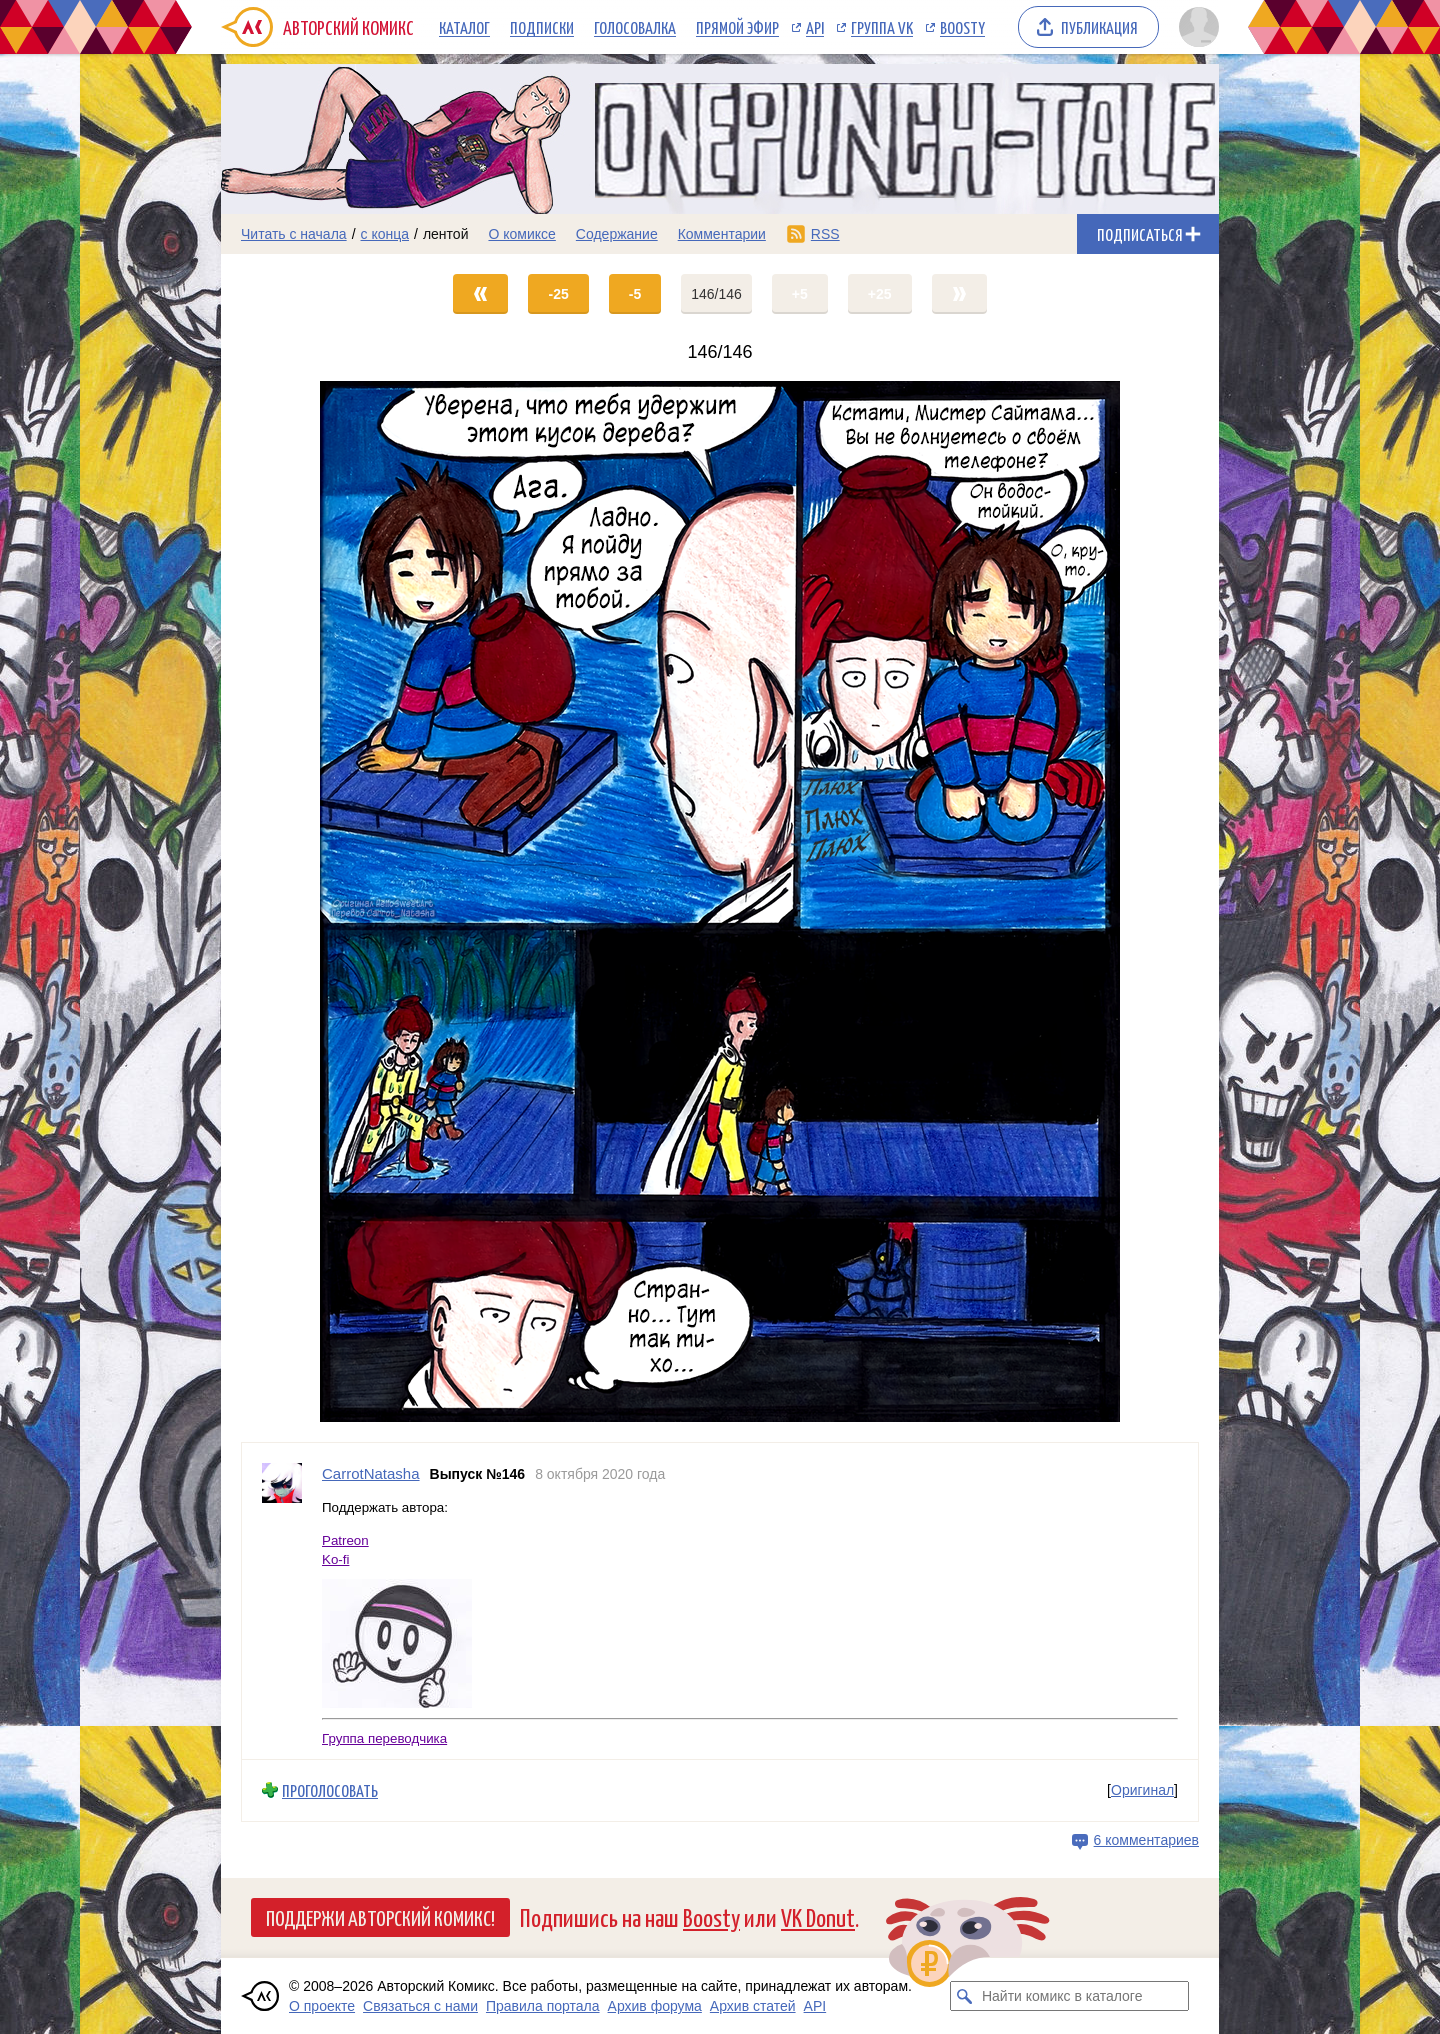  Describe the element at coordinates (322, 2006) in the screenshot. I see `О проекте` at that location.